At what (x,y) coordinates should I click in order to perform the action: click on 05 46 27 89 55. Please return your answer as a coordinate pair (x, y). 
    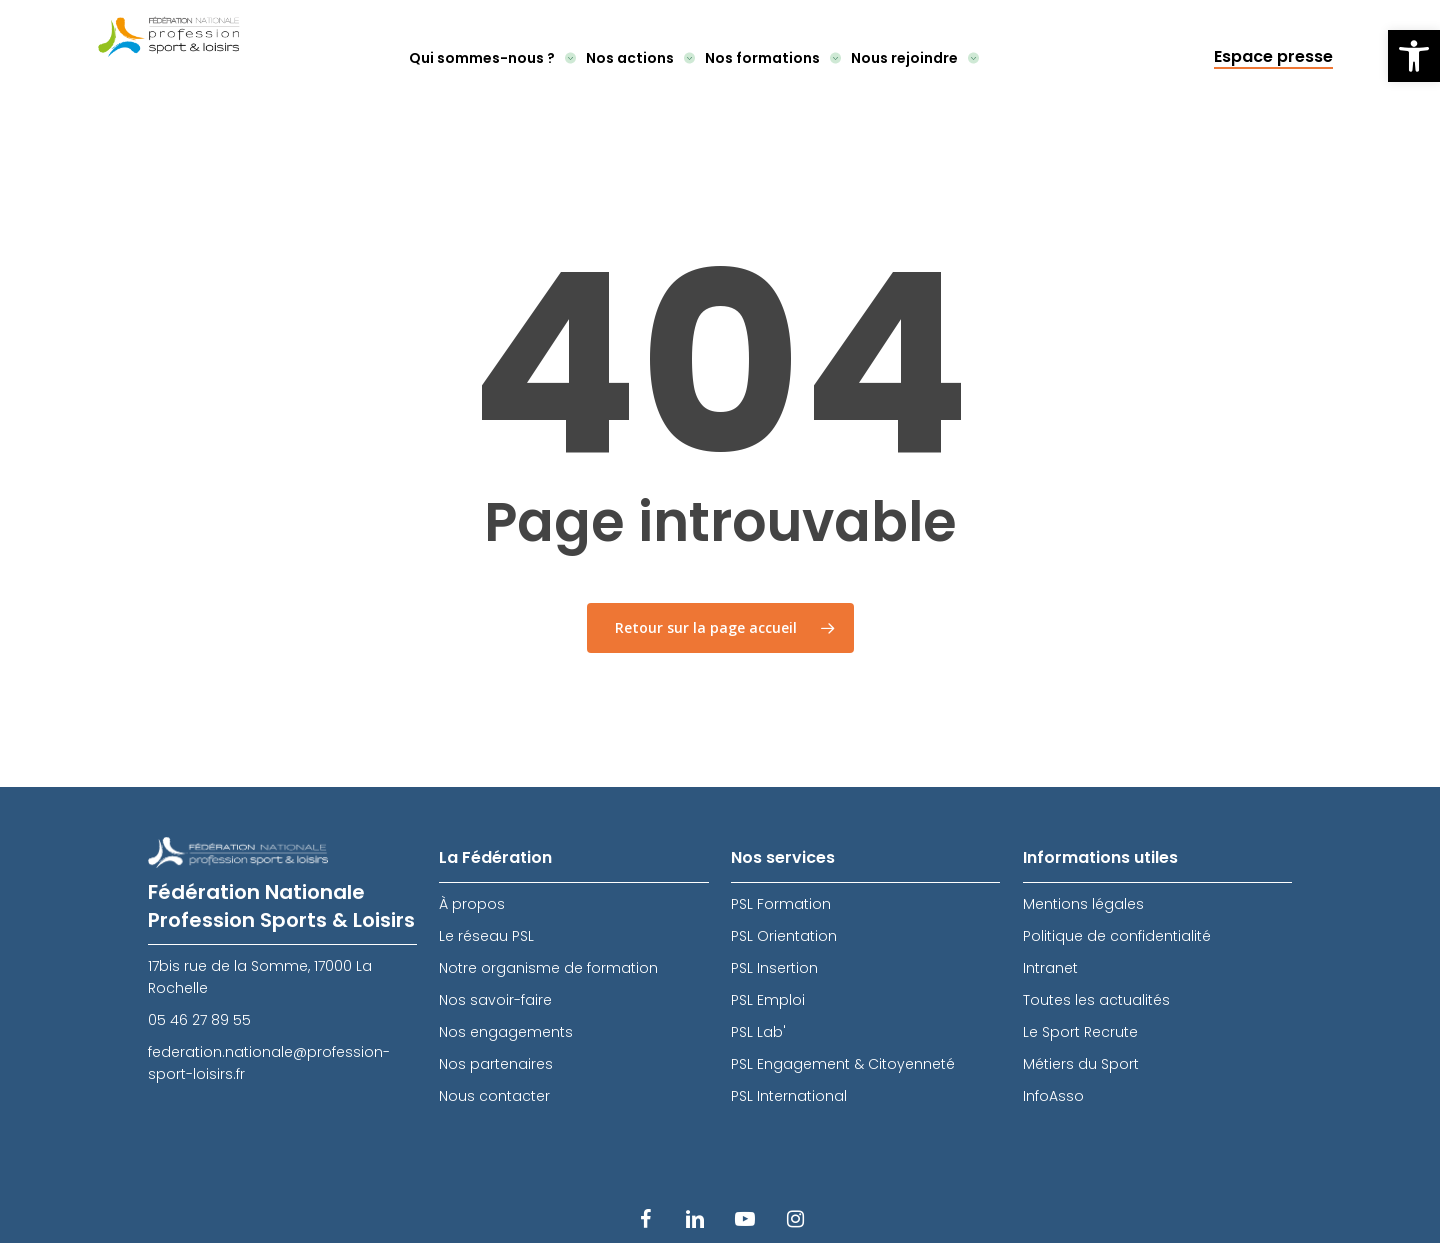
    Looking at the image, I should click on (199, 1020).